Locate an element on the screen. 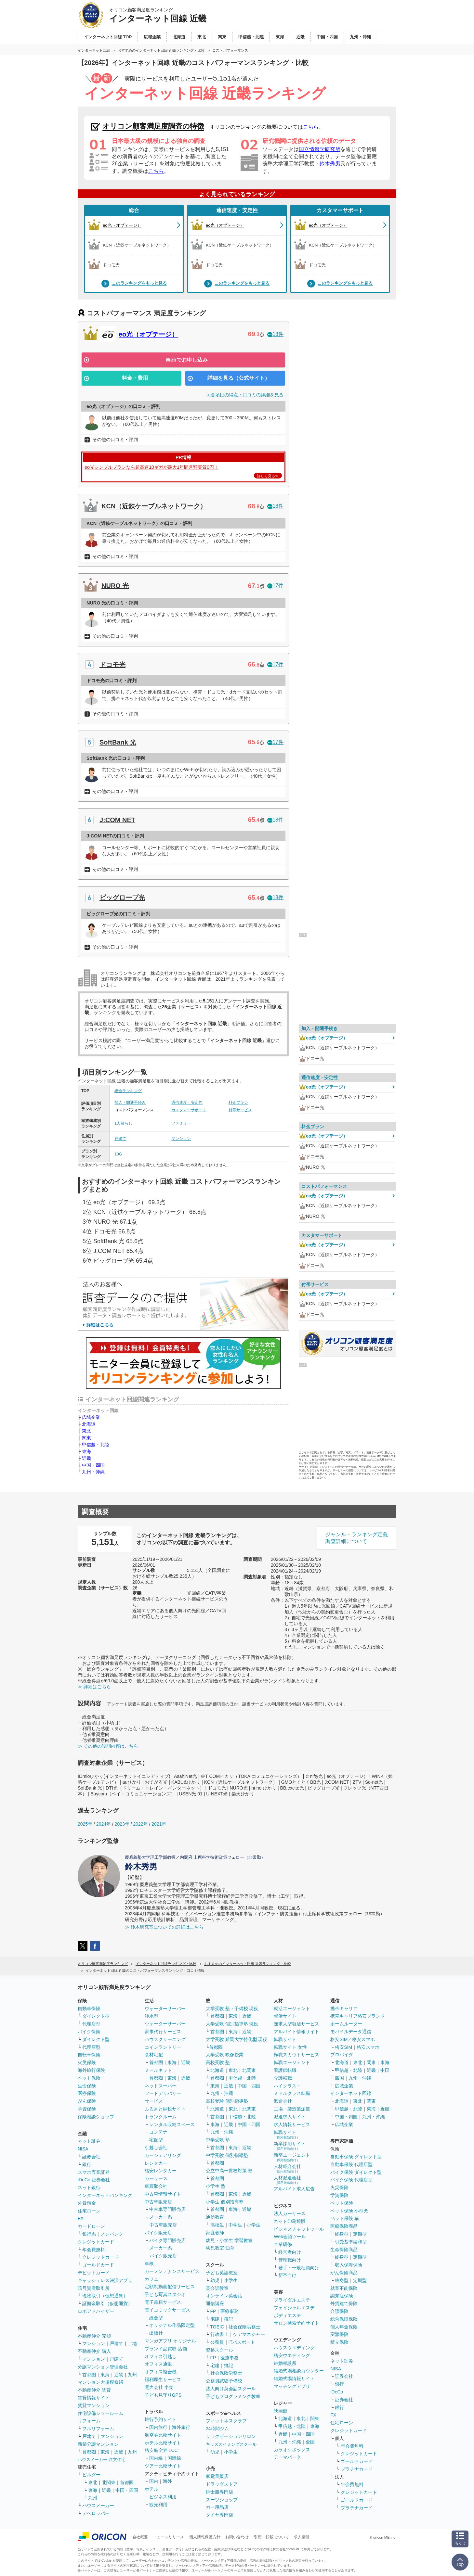 The height and width of the screenshot is (2576, 474). 東北 is located at coordinates (86, 1431).